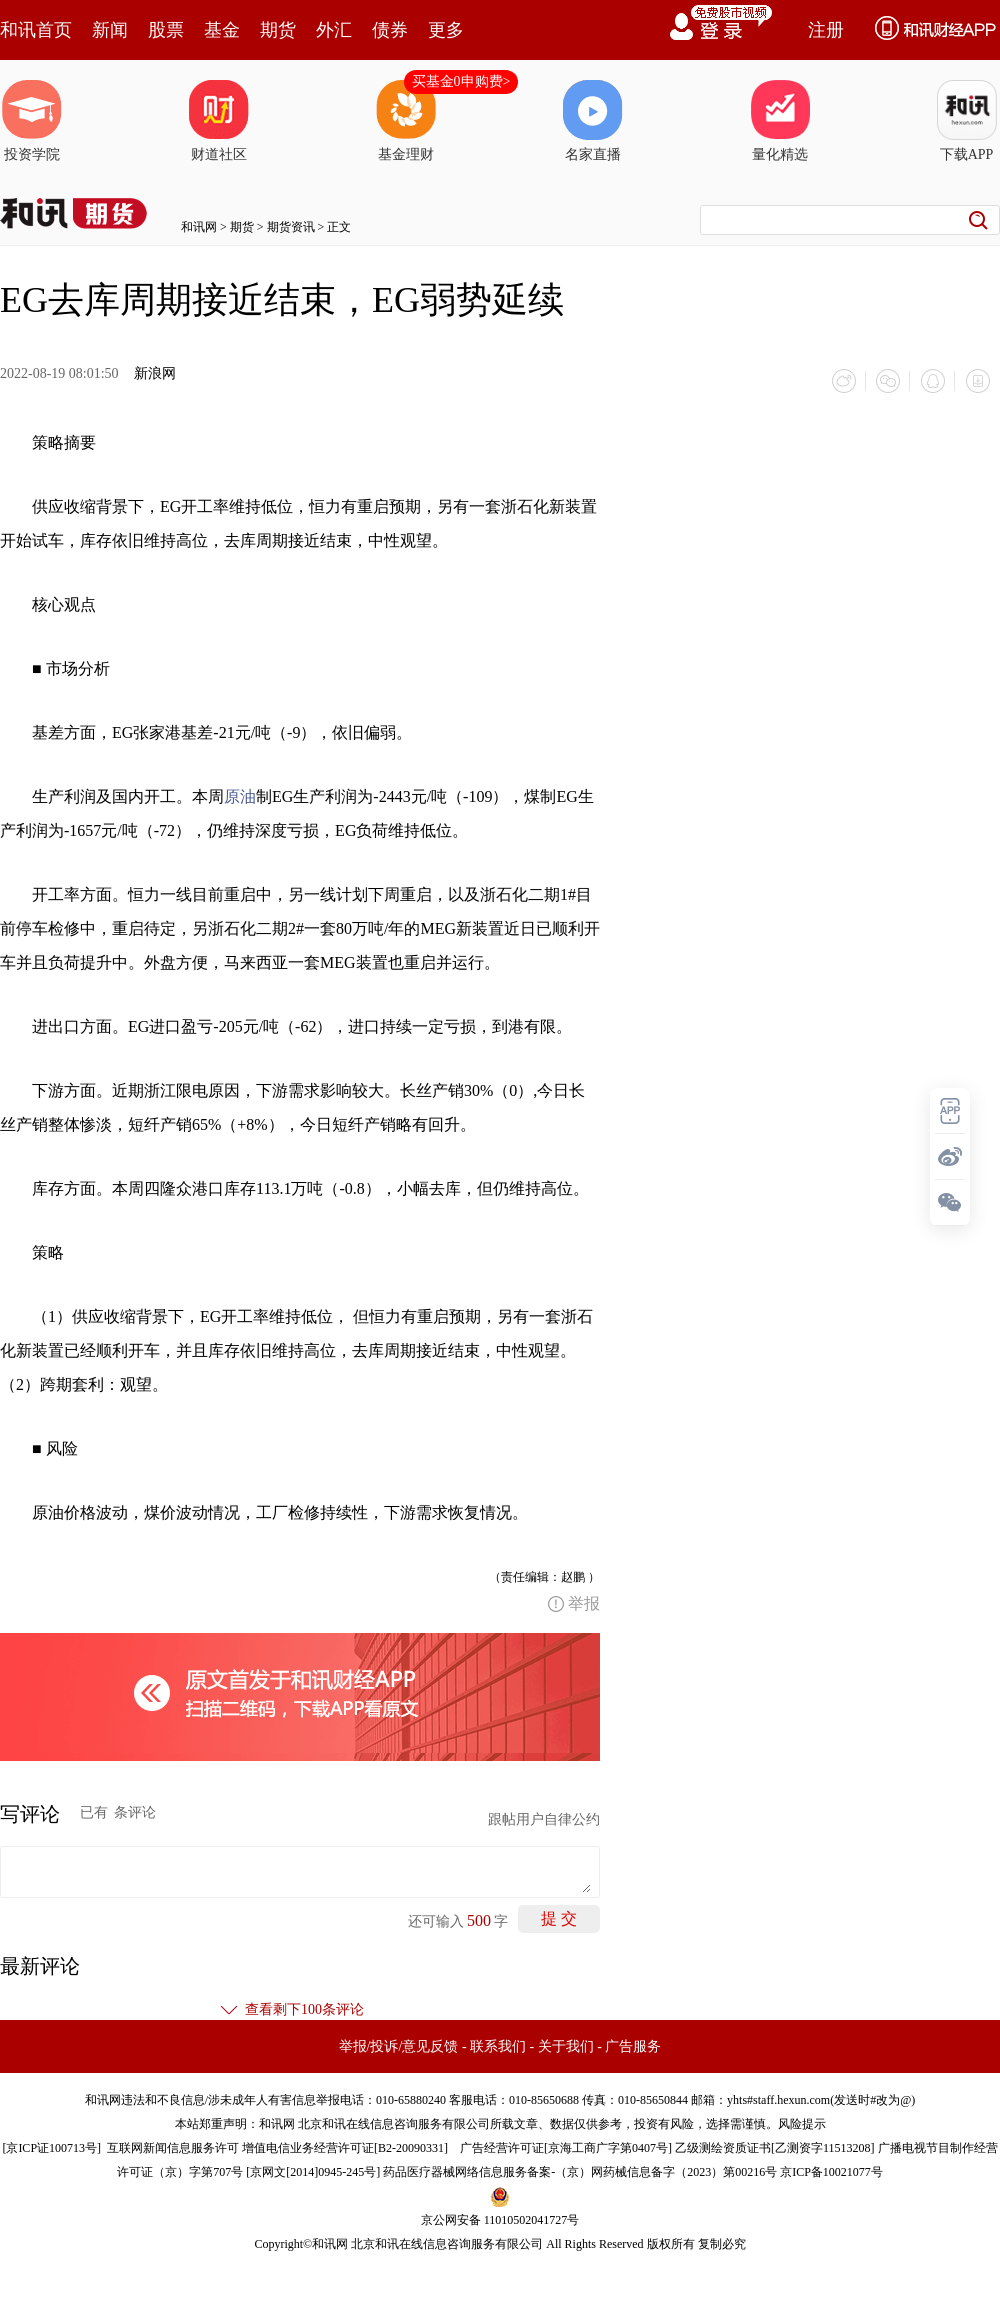 Image resolution: width=1000 pixels, height=2314 pixels. I want to click on 名家直播, so click(593, 121).